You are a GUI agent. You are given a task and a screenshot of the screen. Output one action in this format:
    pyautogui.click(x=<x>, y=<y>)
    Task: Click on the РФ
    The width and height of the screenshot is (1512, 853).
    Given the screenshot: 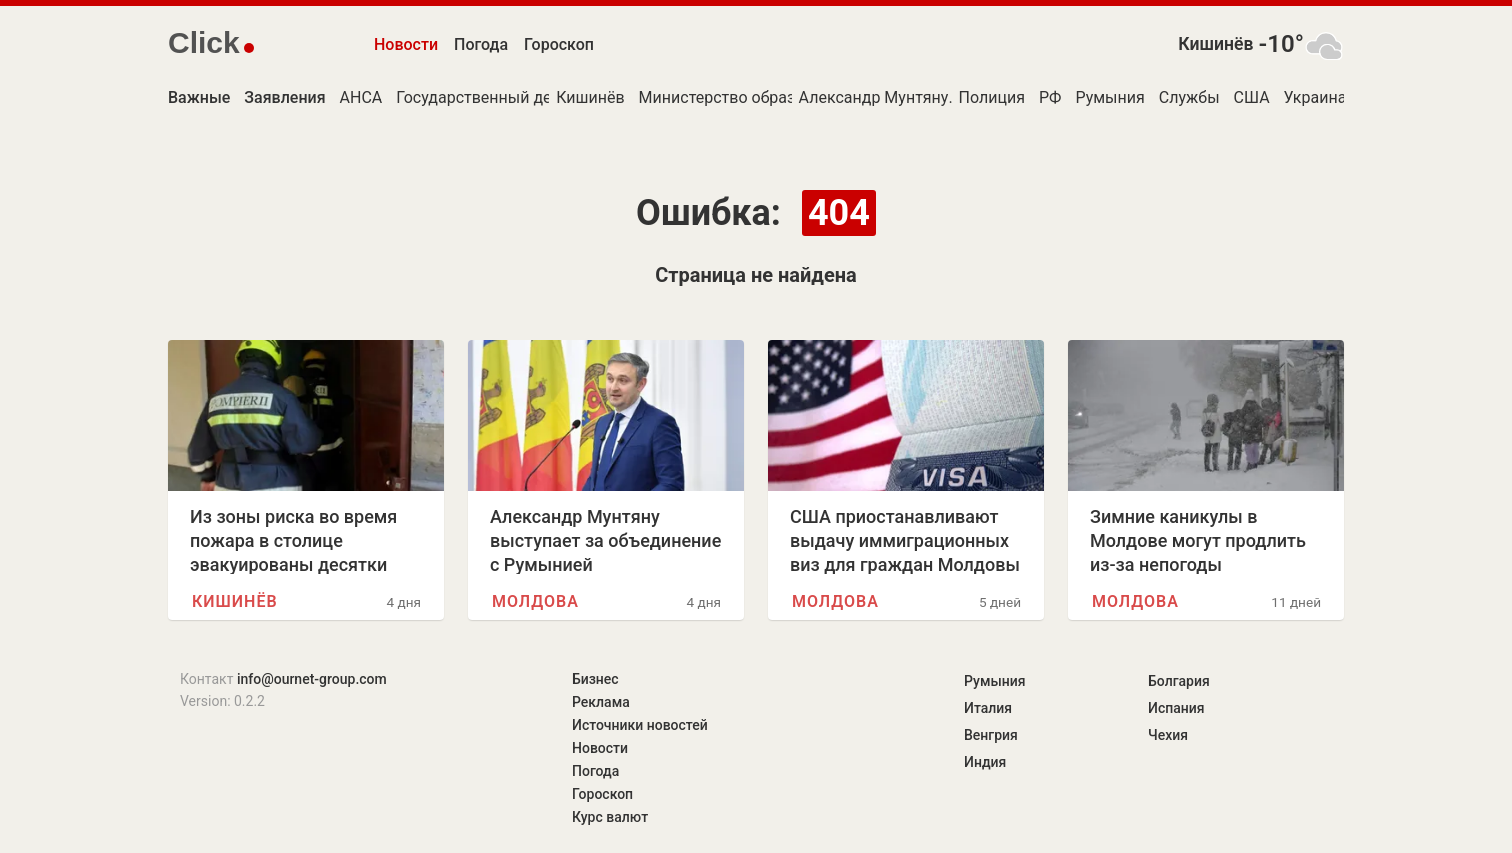 What is the action you would take?
    pyautogui.click(x=1050, y=97)
    